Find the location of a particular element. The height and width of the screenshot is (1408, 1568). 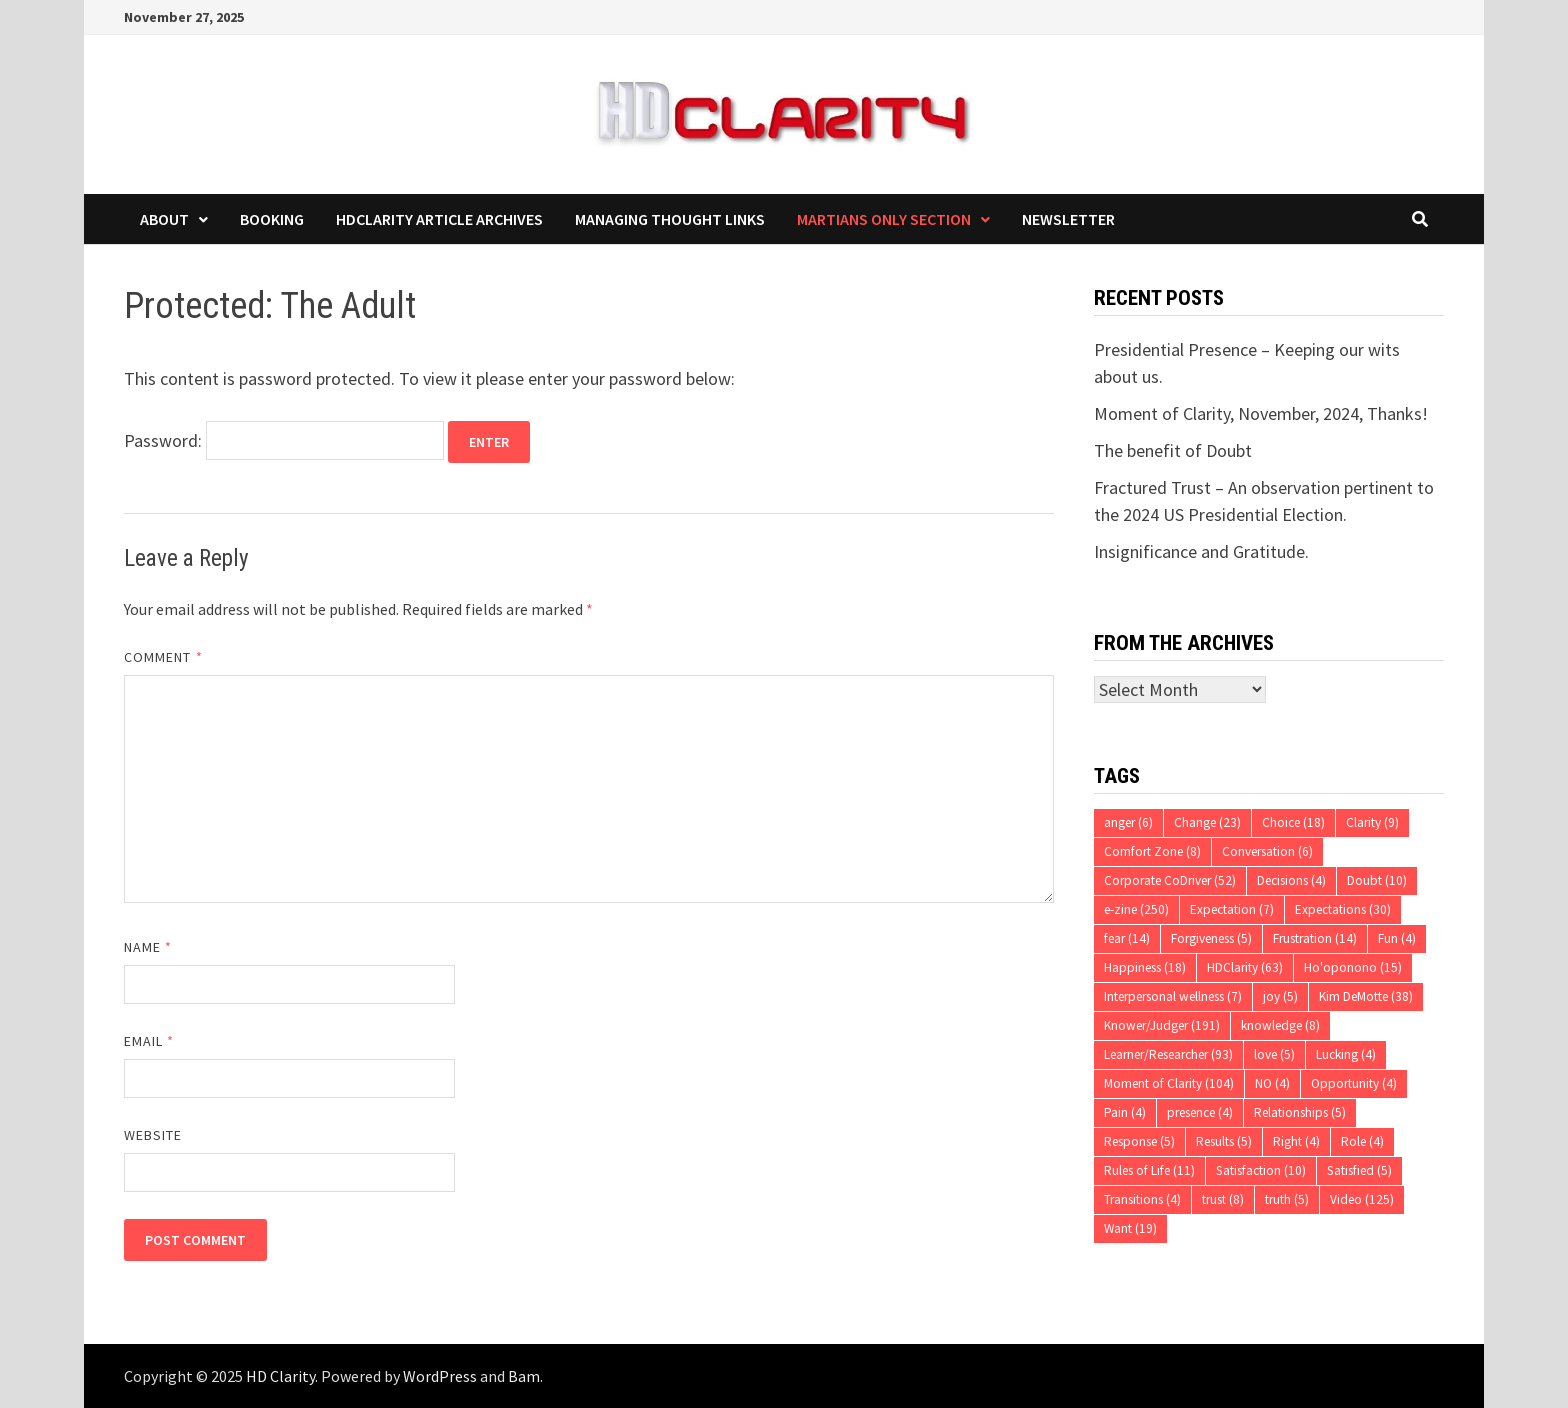

Lucking [Lucking (4 items)] is located at coordinates (1346, 1054).